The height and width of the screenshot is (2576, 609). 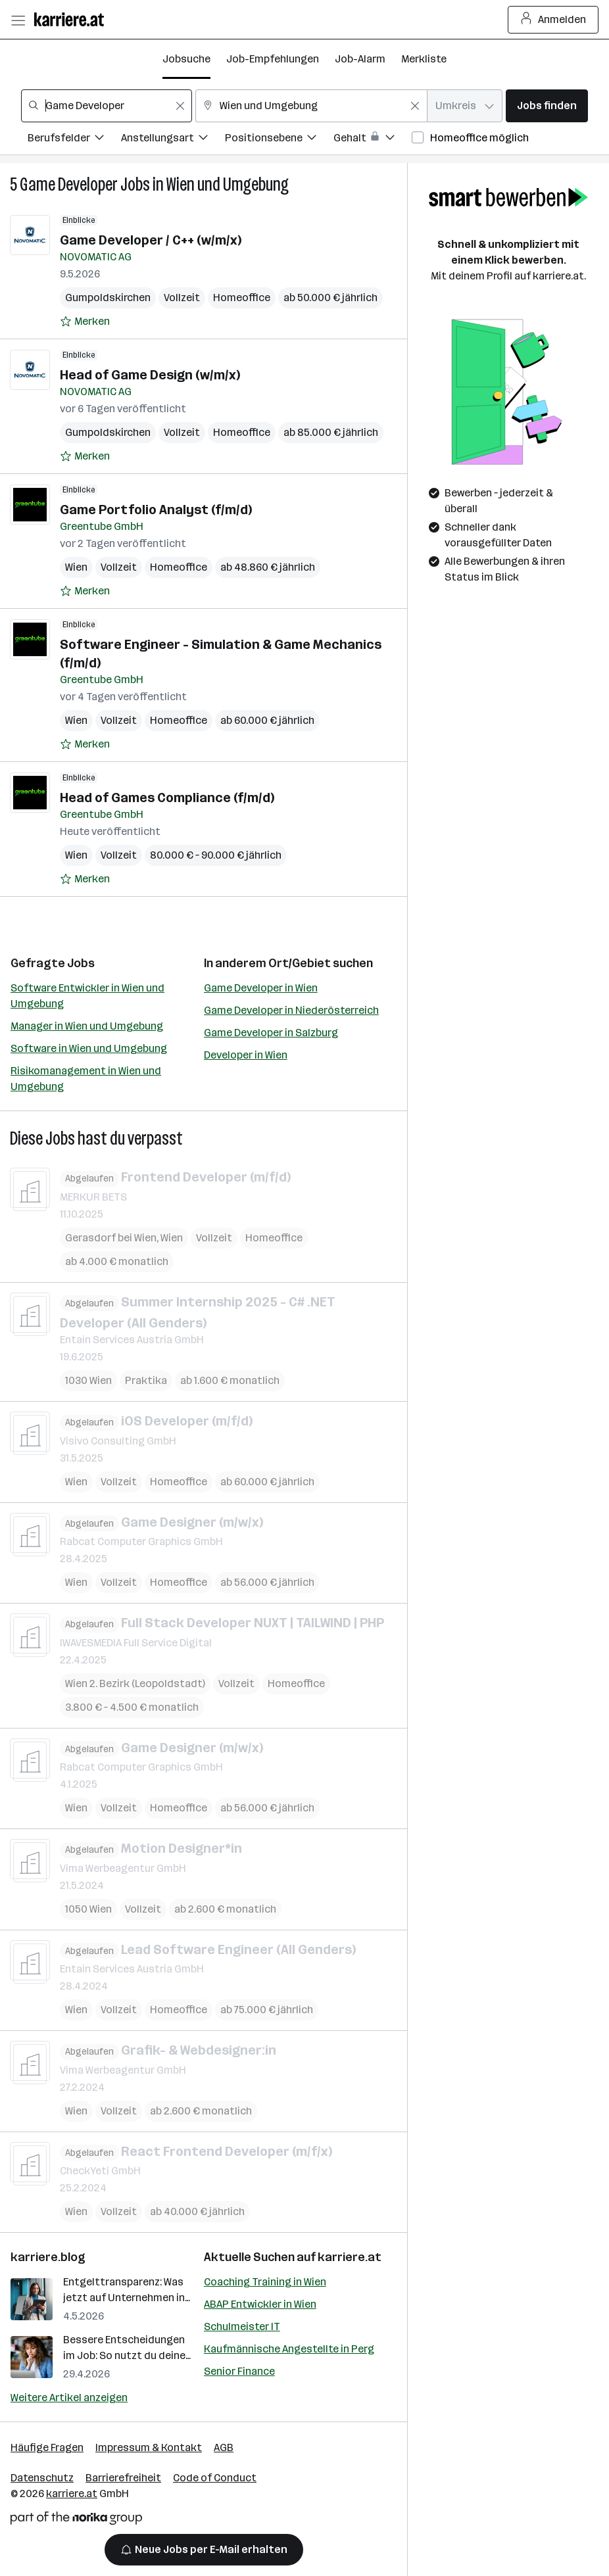 I want to click on Schulmeister IT, so click(x=242, y=2326).